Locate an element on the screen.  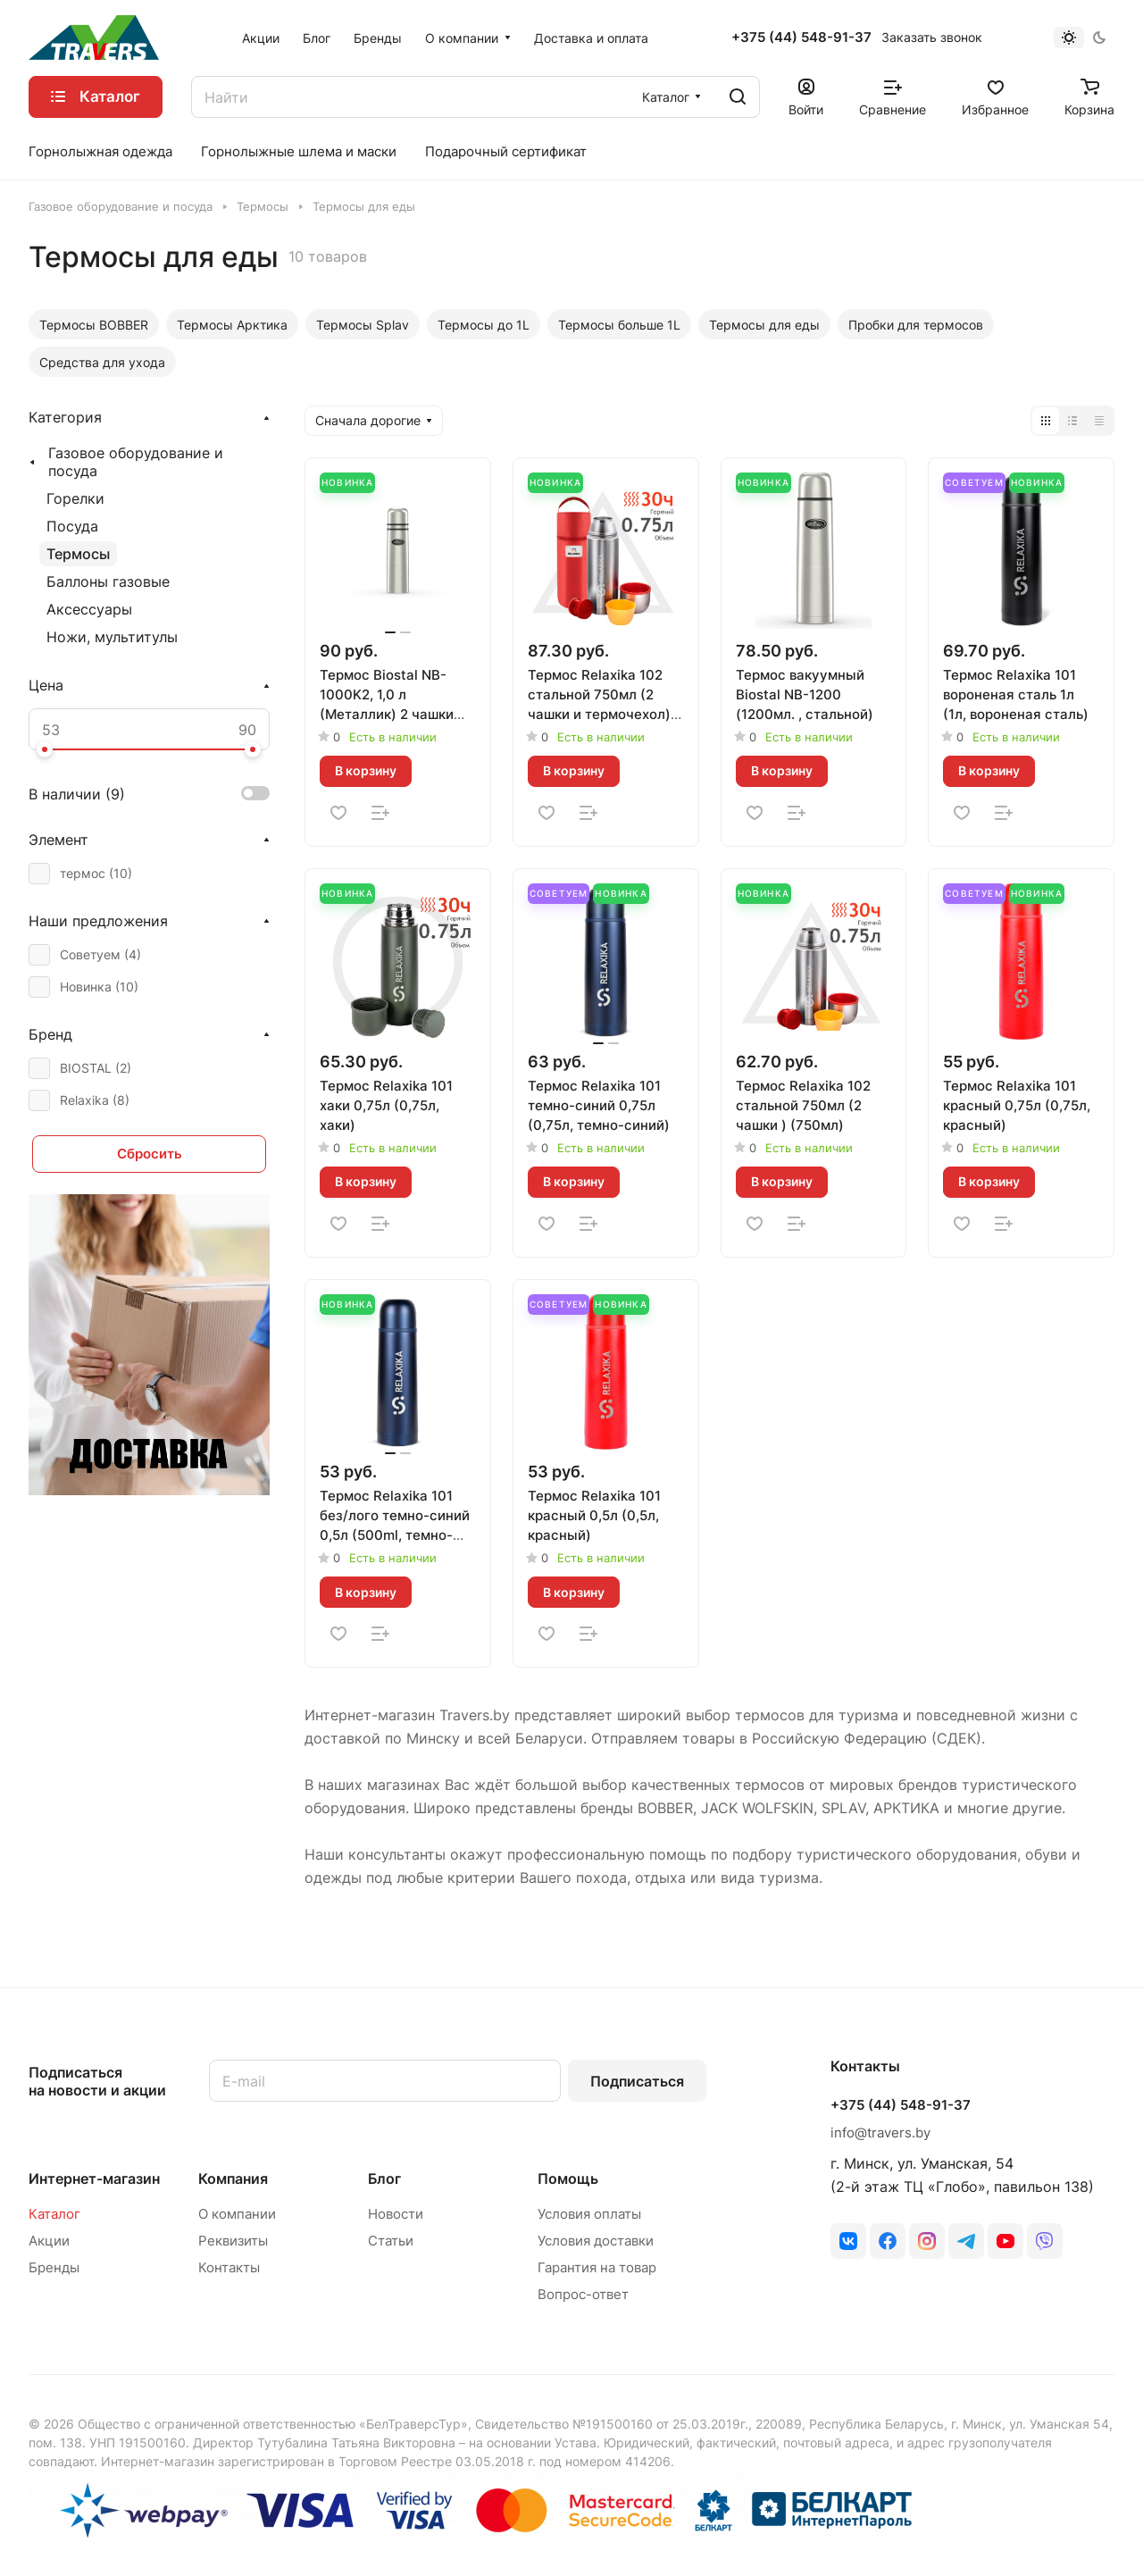
+375 (44) 548-91-37 is located at coordinates (801, 37).